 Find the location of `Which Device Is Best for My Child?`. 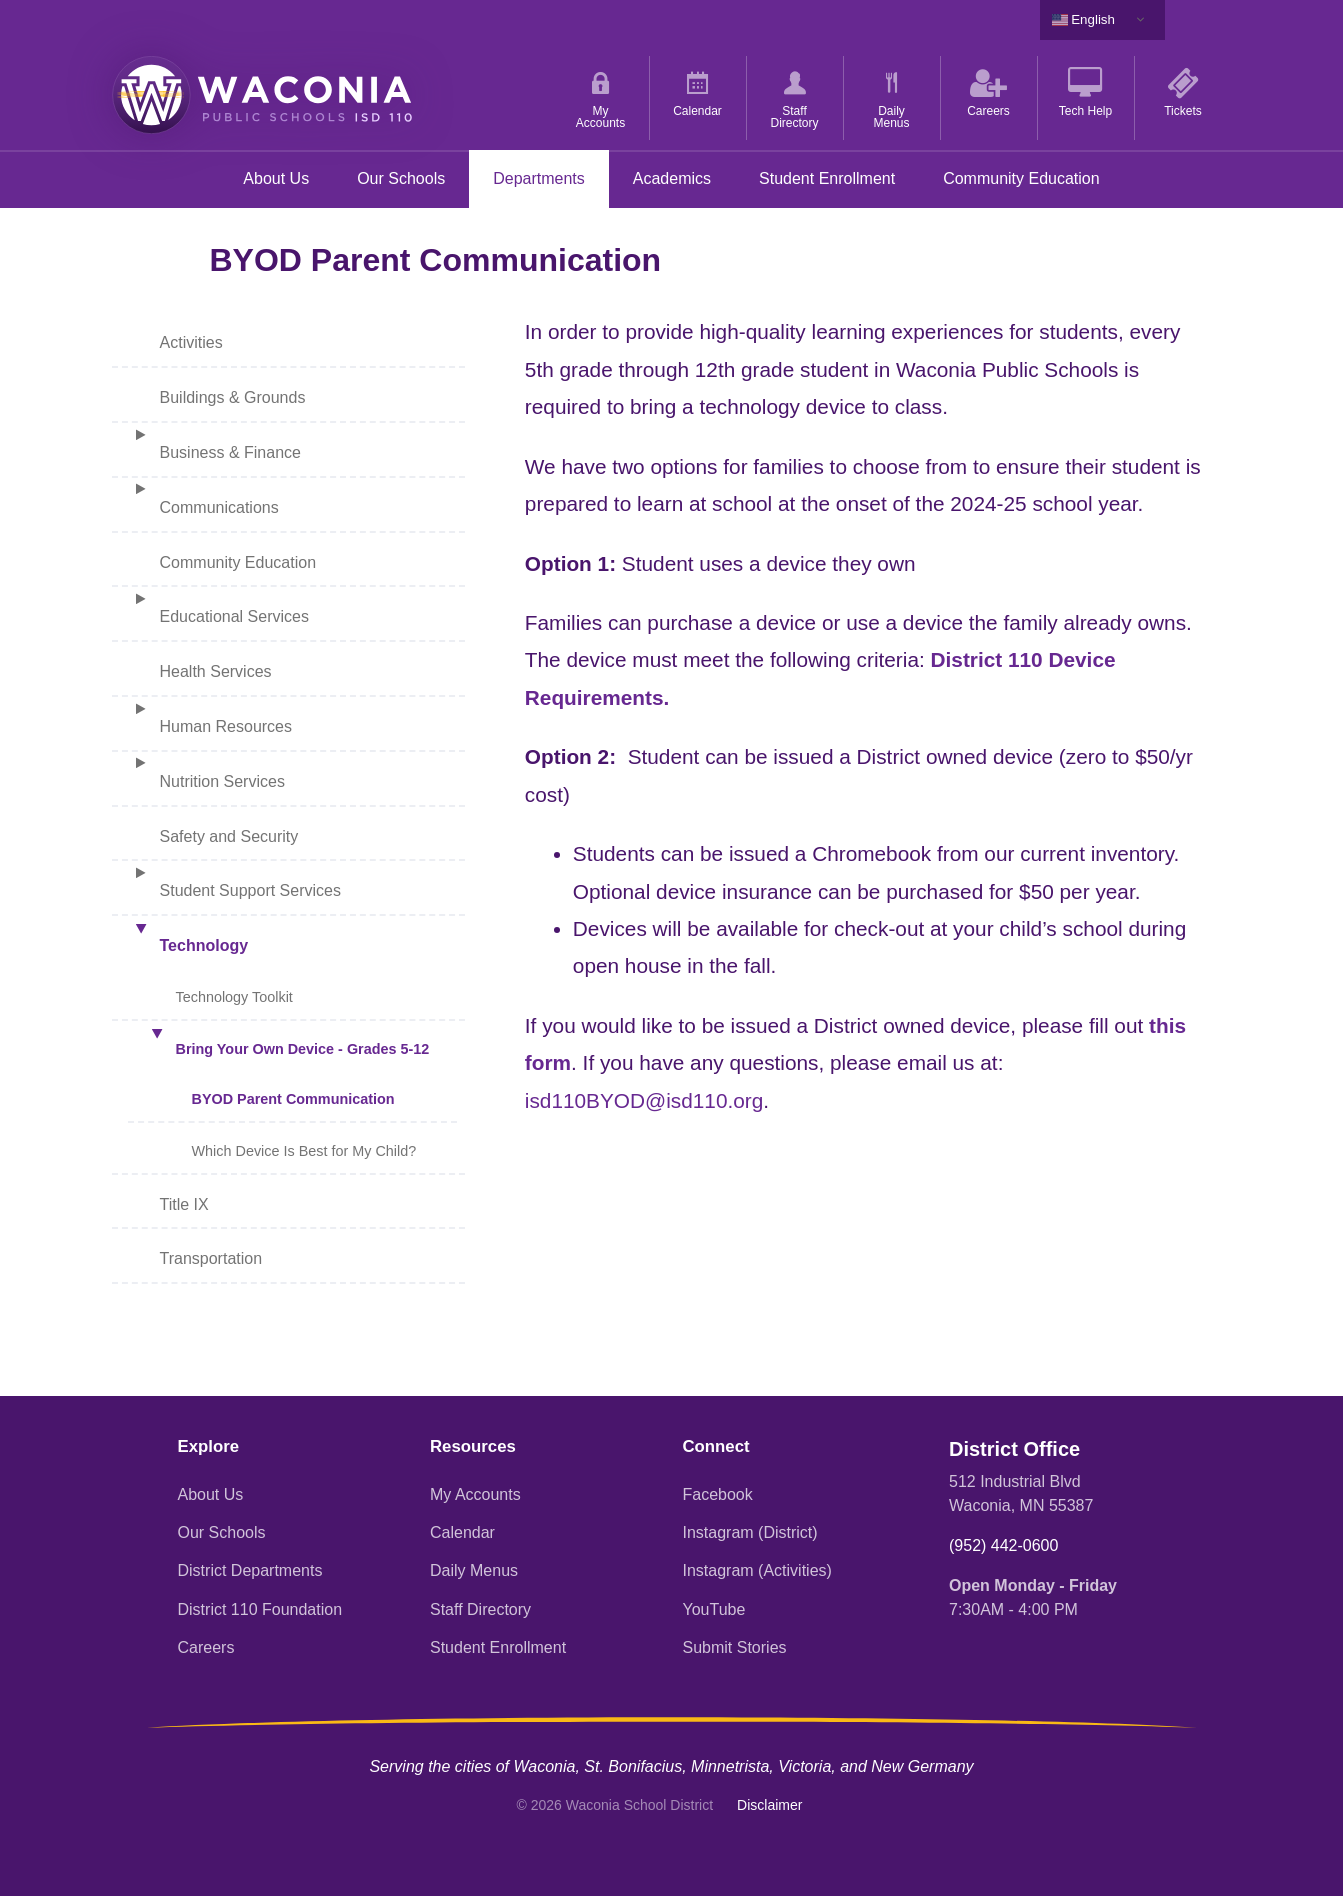

Which Device Is Best for My Child? is located at coordinates (304, 1151).